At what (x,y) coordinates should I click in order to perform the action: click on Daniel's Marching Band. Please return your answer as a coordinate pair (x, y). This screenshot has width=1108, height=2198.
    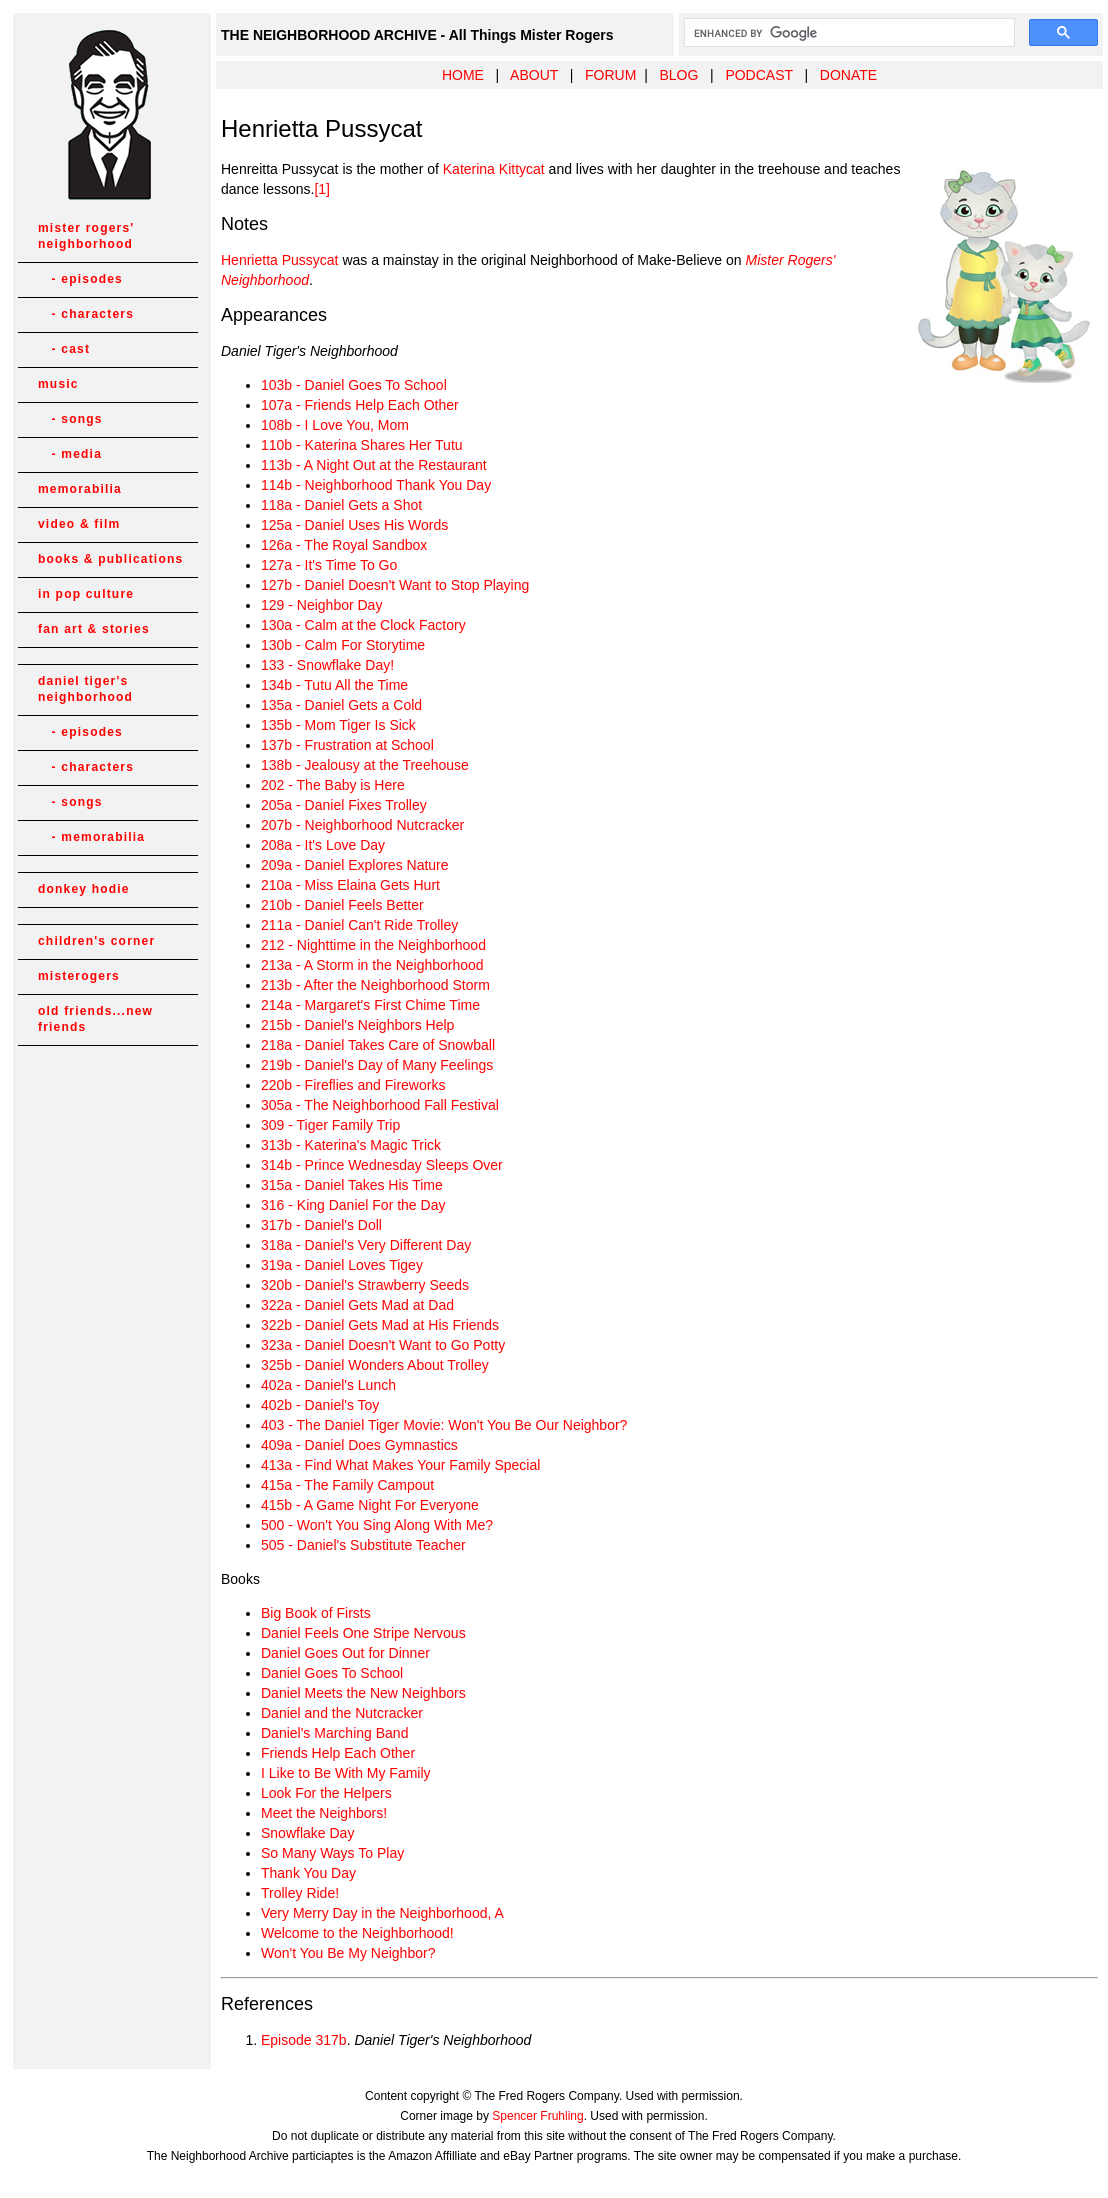
    Looking at the image, I should click on (334, 1733).